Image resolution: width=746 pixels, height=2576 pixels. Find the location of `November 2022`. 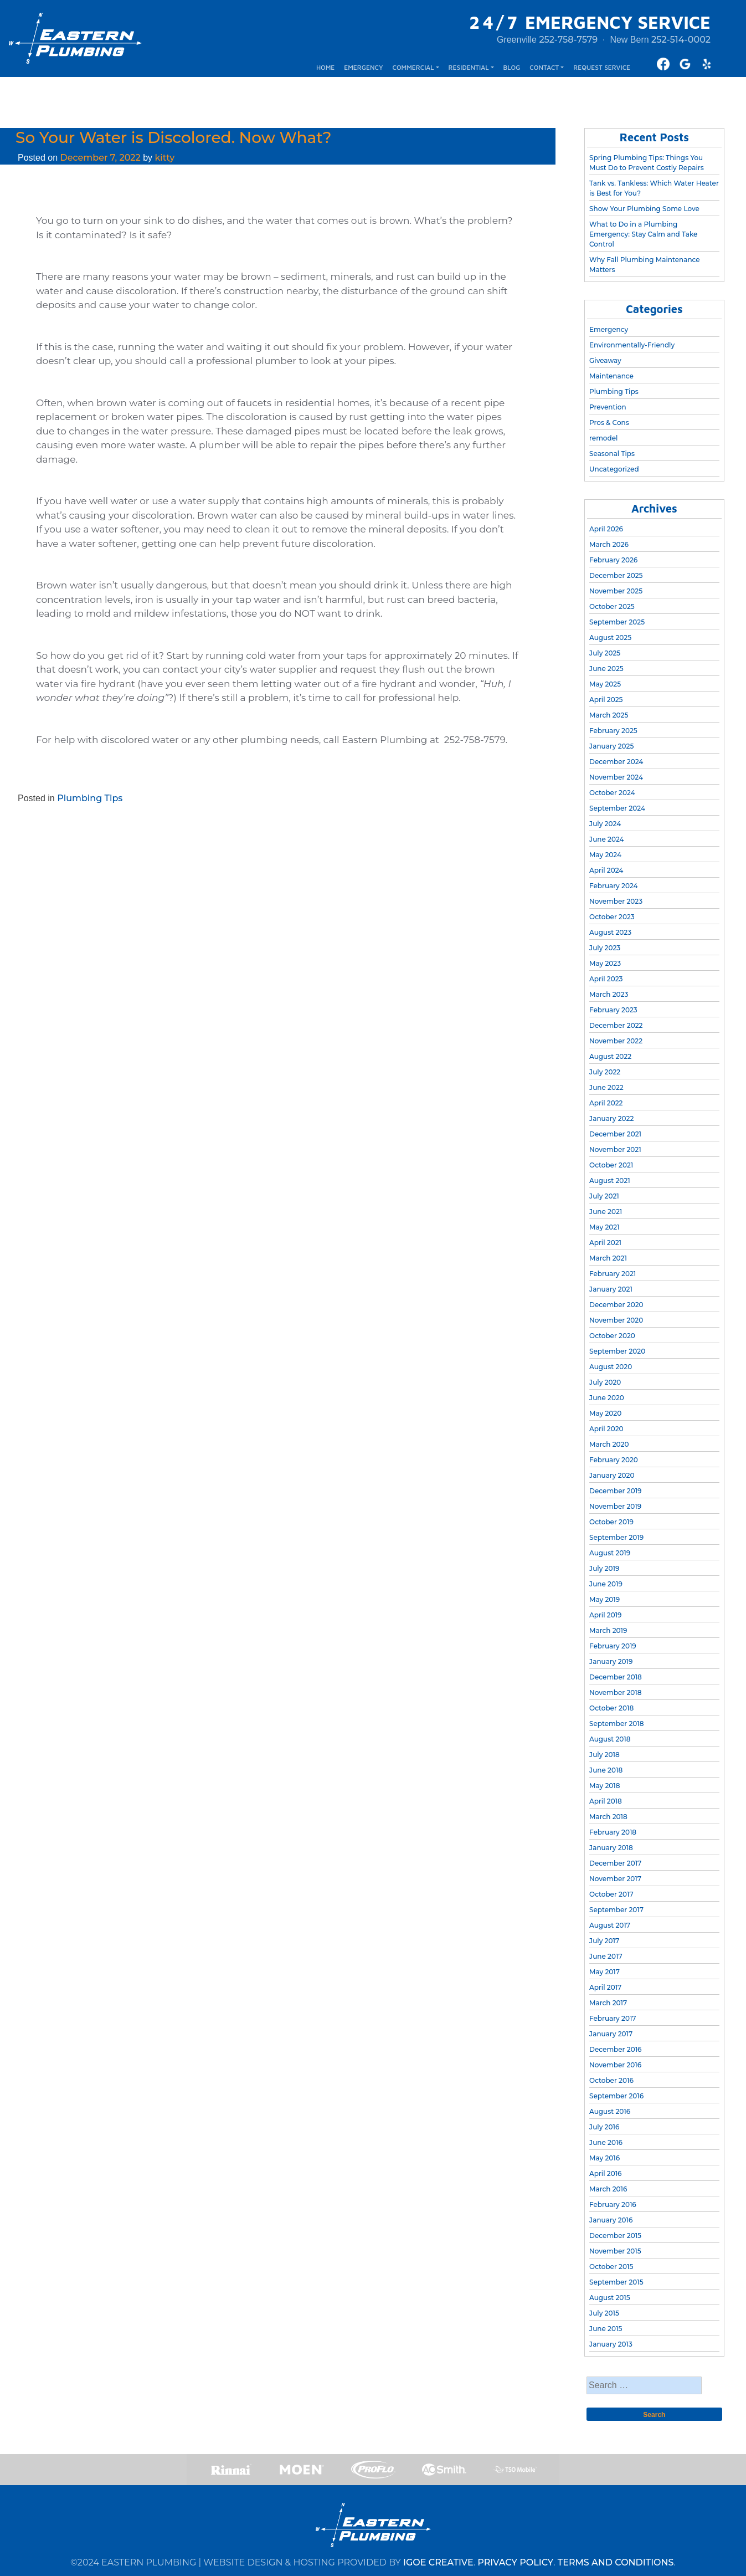

November 2022 is located at coordinates (615, 1041).